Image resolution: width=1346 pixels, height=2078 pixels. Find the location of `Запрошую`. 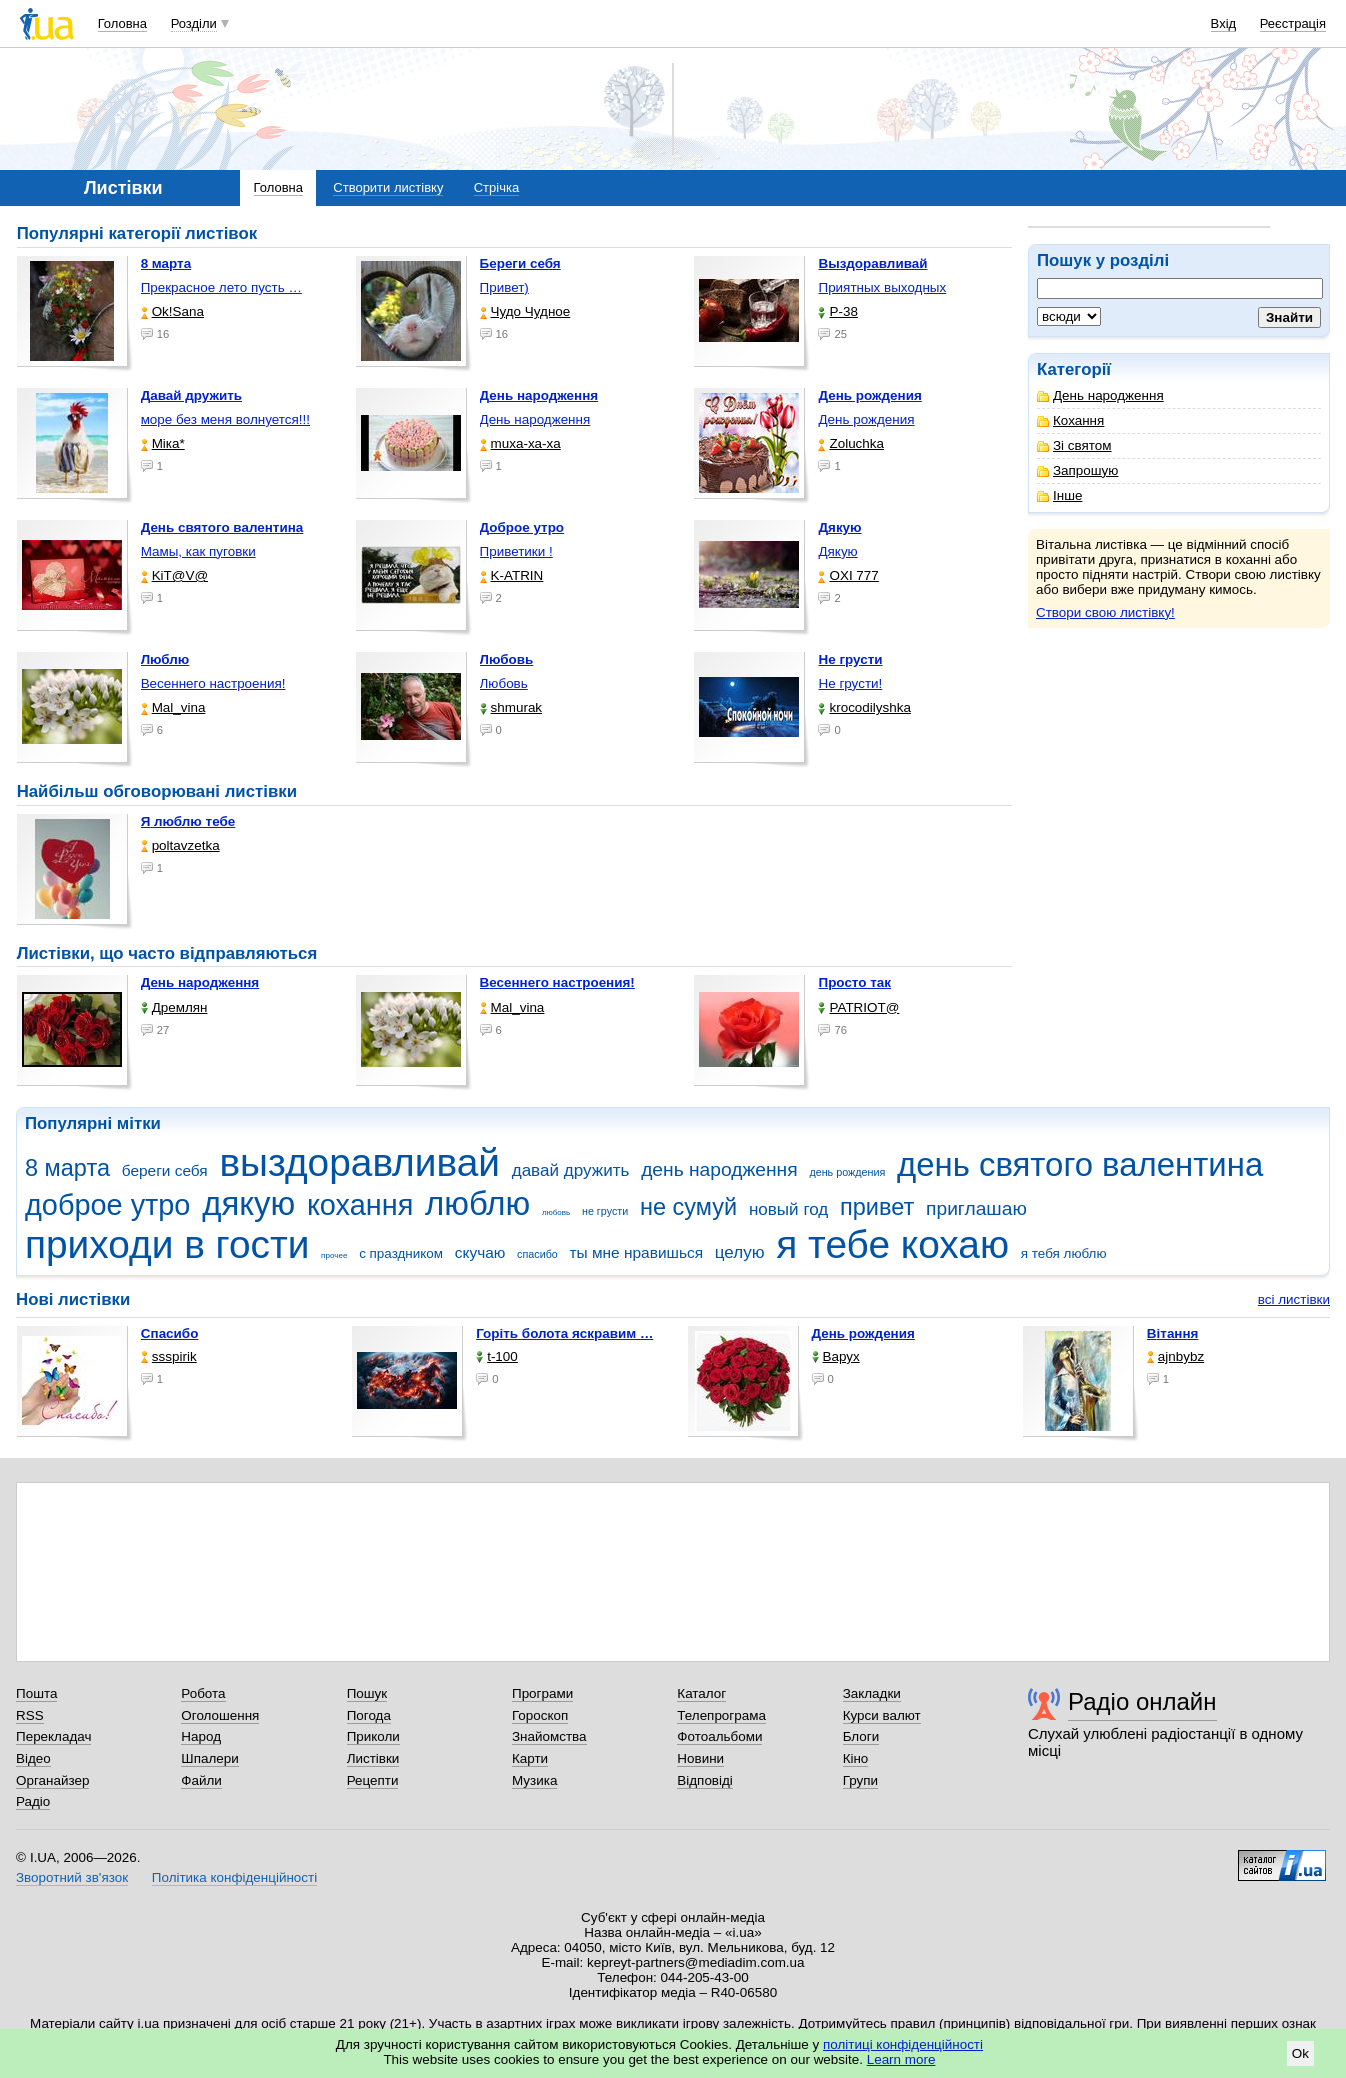

Запрошую is located at coordinates (1077, 470).